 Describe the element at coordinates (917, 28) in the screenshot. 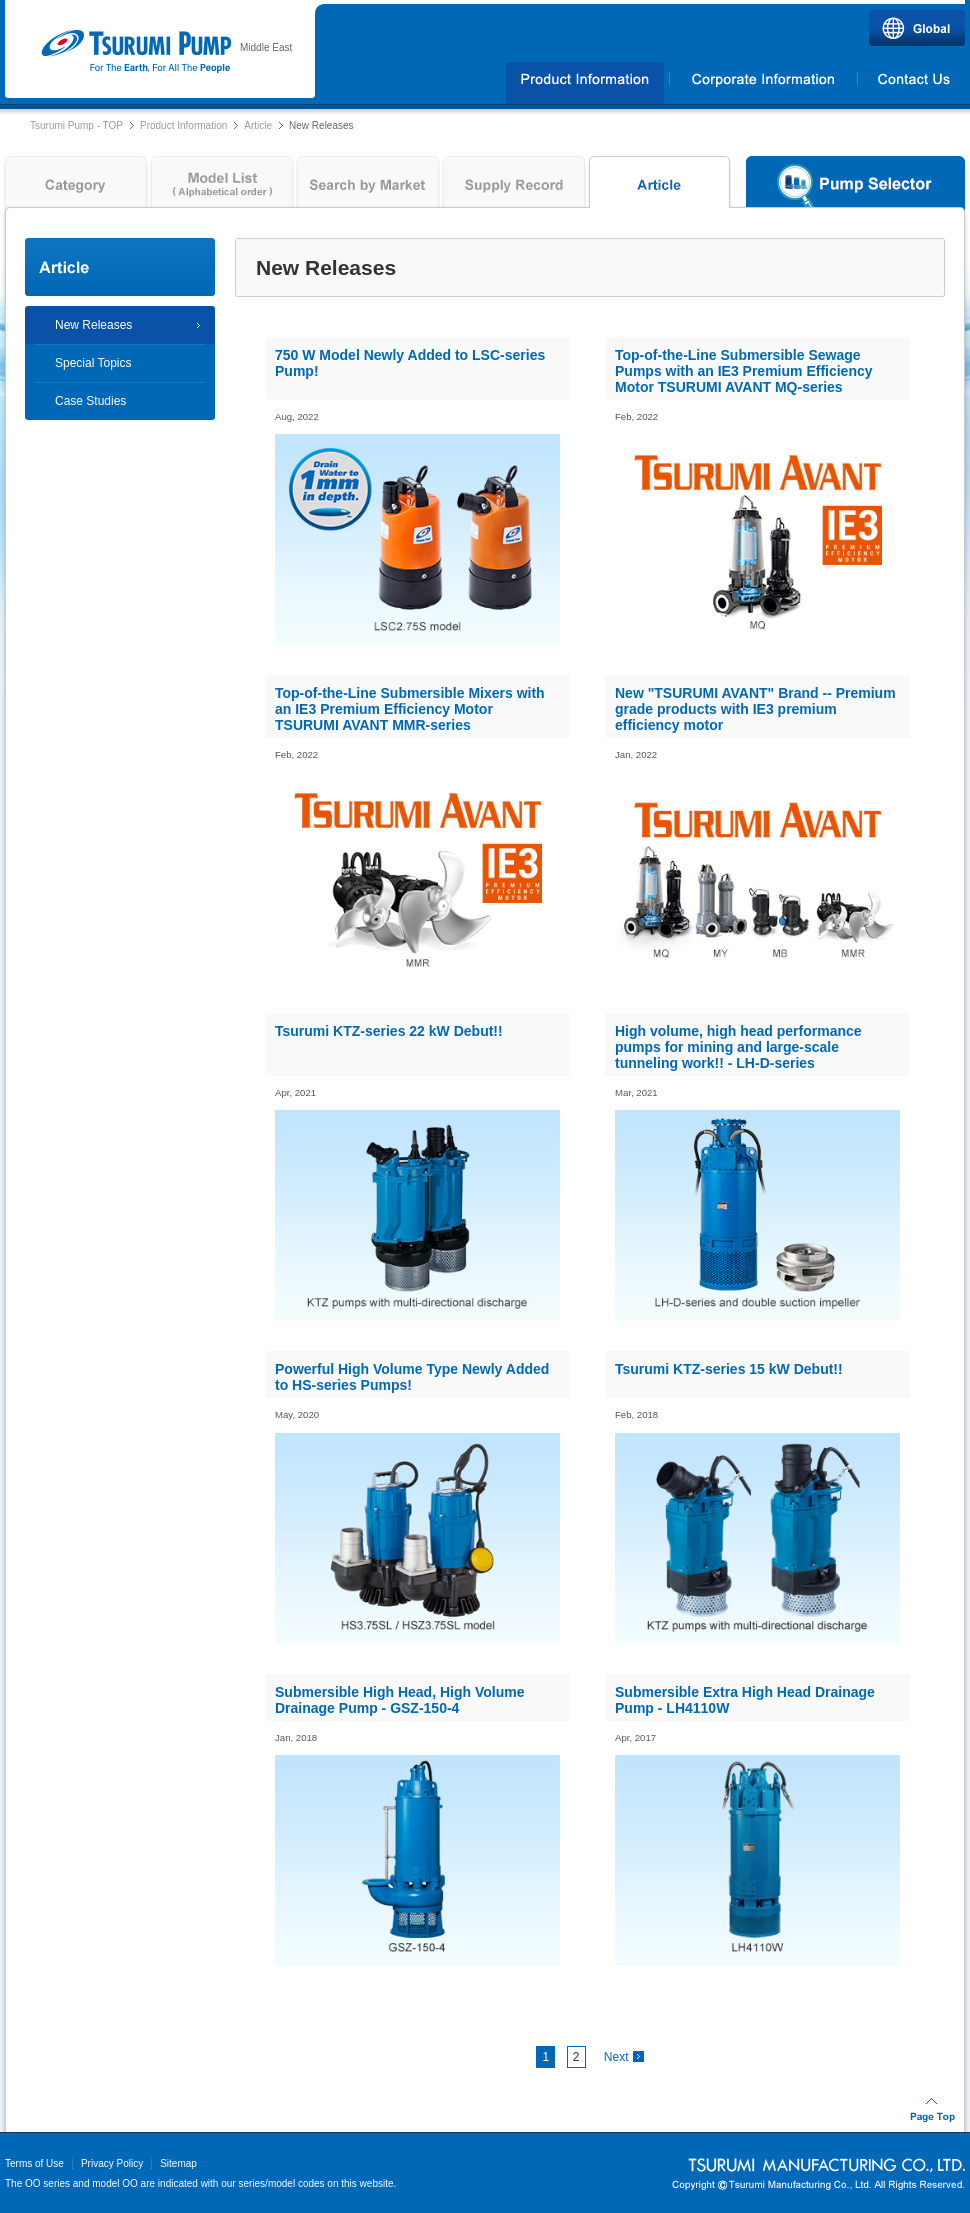

I see `Global` at that location.